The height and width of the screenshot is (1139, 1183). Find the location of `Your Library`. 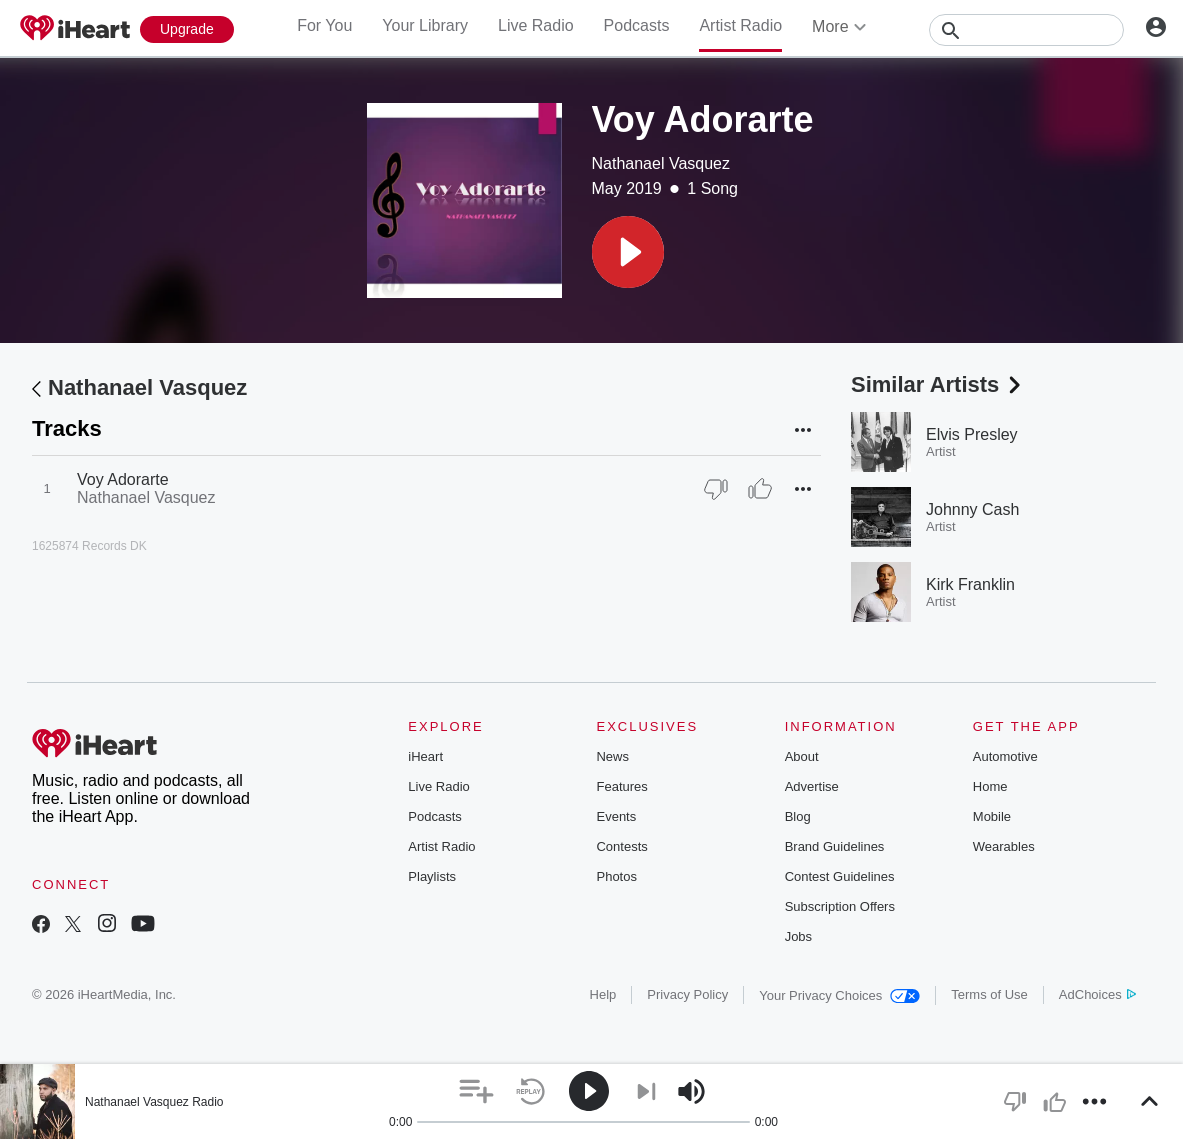

Your Library is located at coordinates (425, 25).